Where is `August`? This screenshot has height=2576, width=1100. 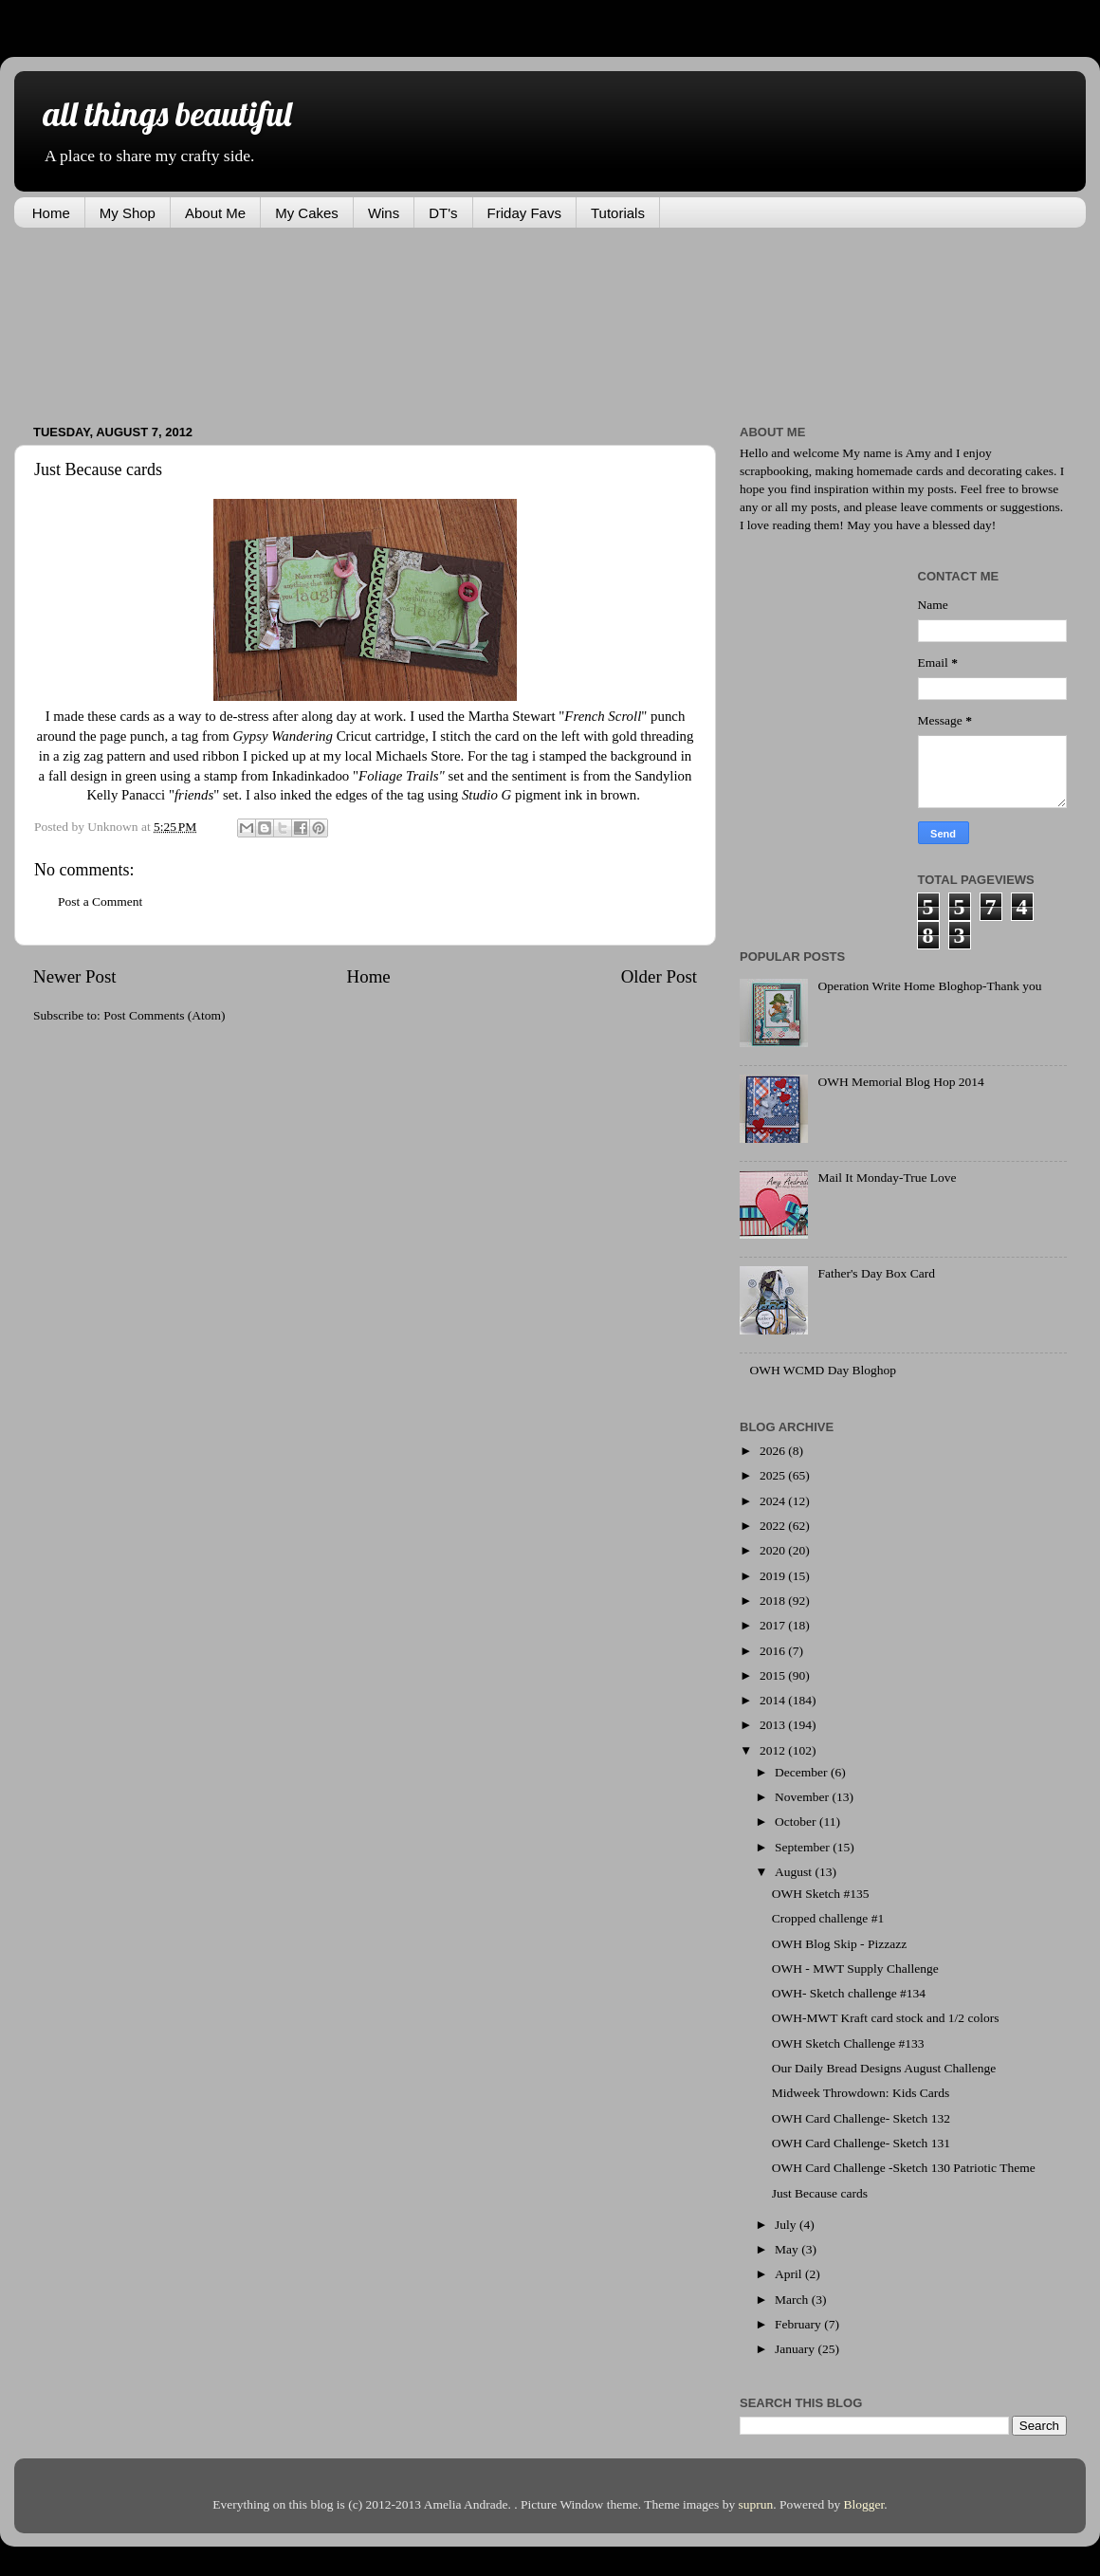 August is located at coordinates (795, 1872).